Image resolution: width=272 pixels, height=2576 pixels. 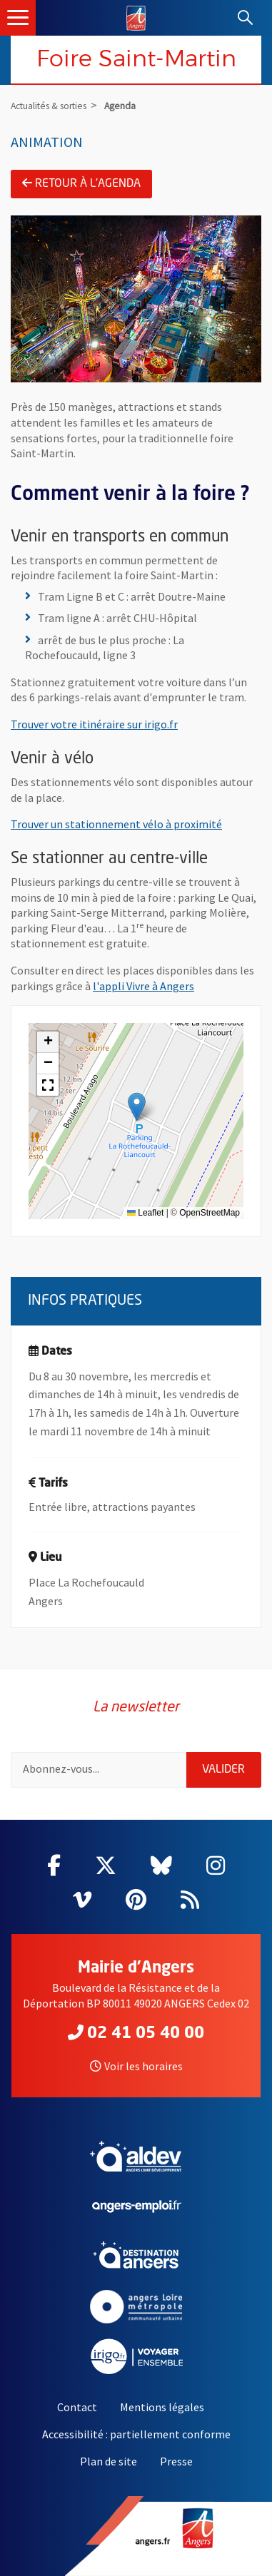 What do you see at coordinates (137, 1106) in the screenshot?
I see `[button]` at bounding box center [137, 1106].